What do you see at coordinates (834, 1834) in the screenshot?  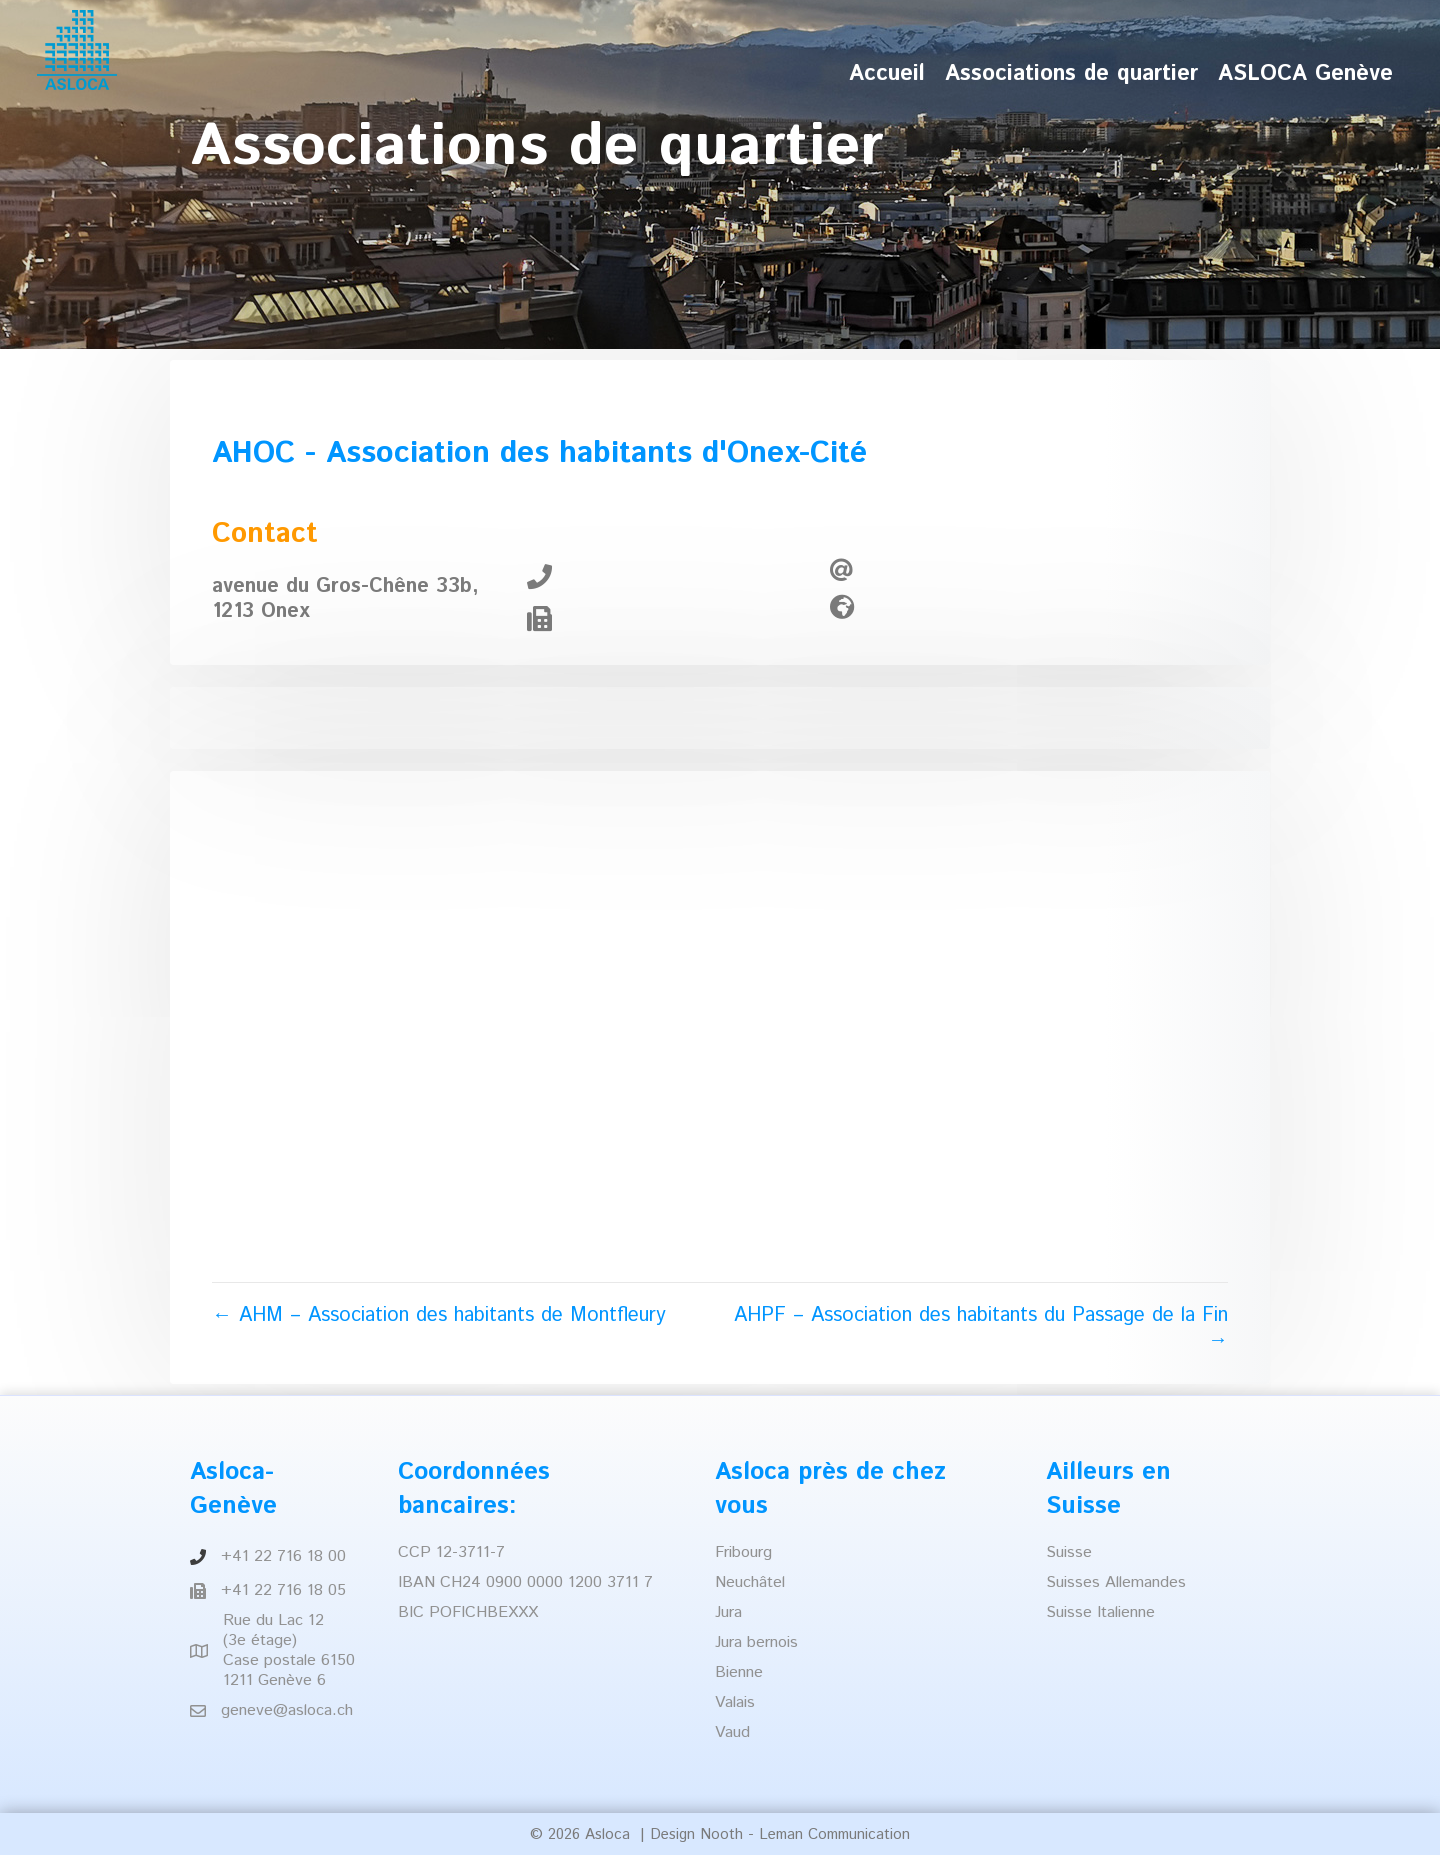 I see `Leman Communication` at bounding box center [834, 1834].